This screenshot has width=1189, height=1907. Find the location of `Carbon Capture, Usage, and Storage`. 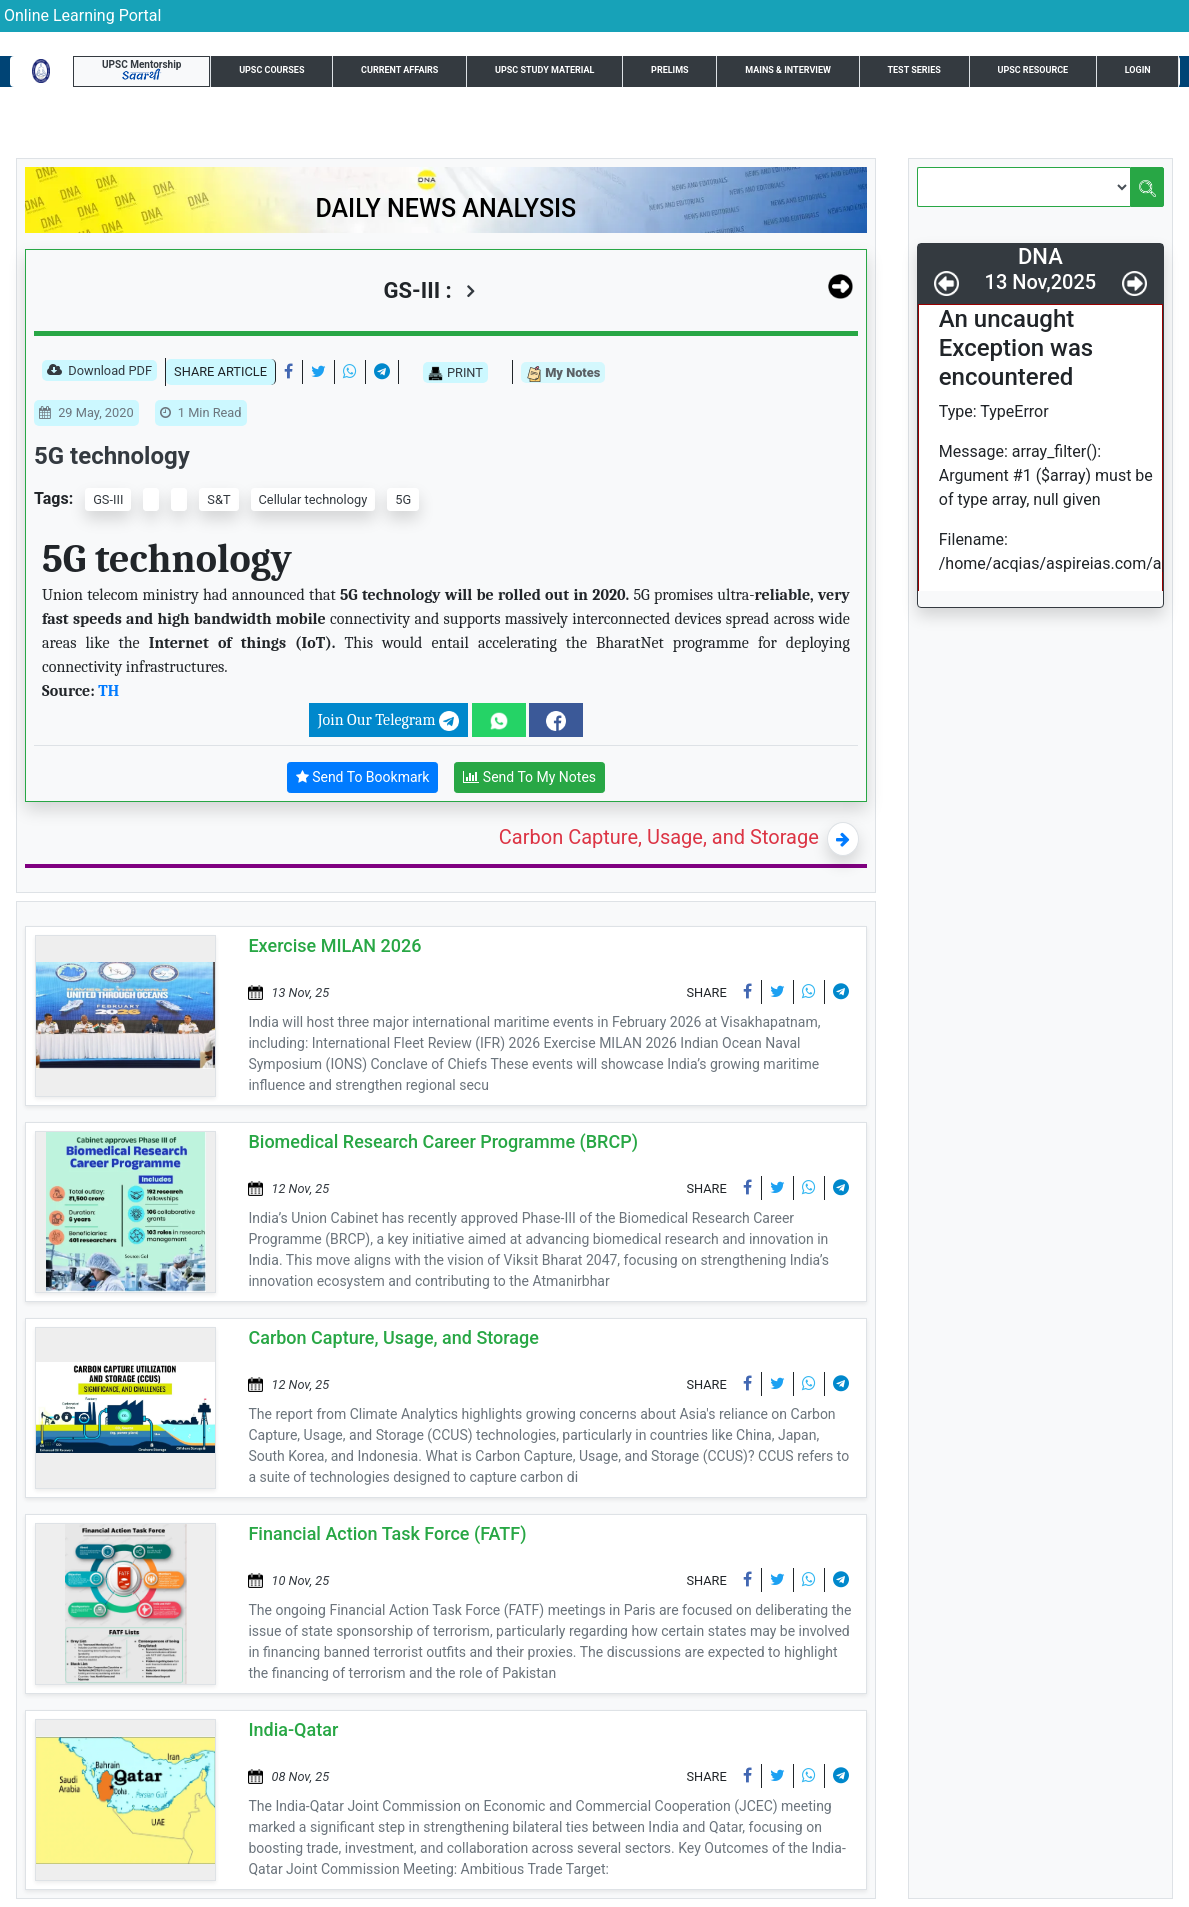

Carbon Capture, Usage, and Storage is located at coordinates (659, 837).